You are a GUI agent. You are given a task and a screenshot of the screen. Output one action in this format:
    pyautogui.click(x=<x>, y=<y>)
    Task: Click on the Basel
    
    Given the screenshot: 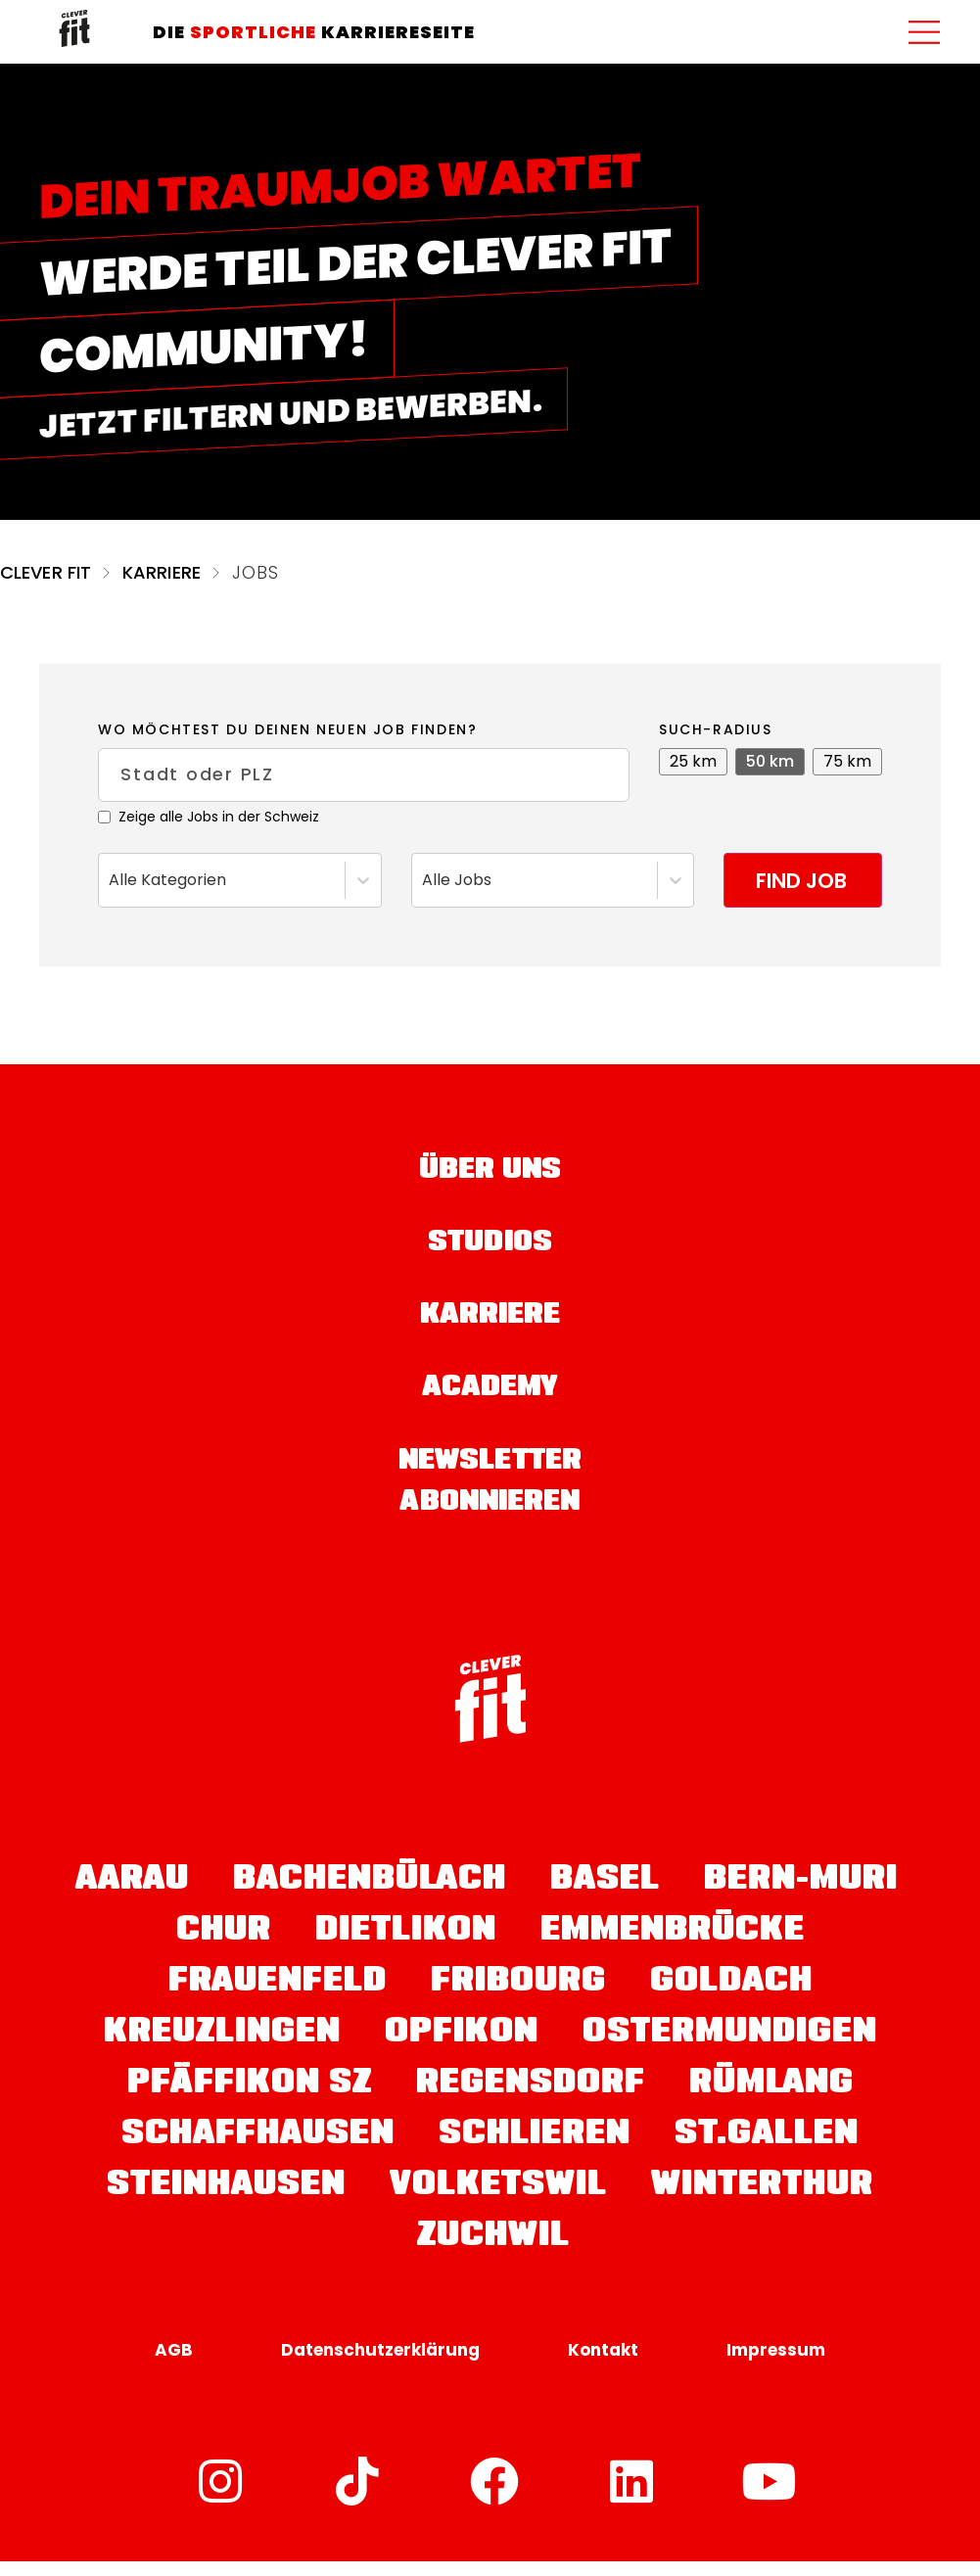 What is the action you would take?
    pyautogui.click(x=605, y=1895)
    